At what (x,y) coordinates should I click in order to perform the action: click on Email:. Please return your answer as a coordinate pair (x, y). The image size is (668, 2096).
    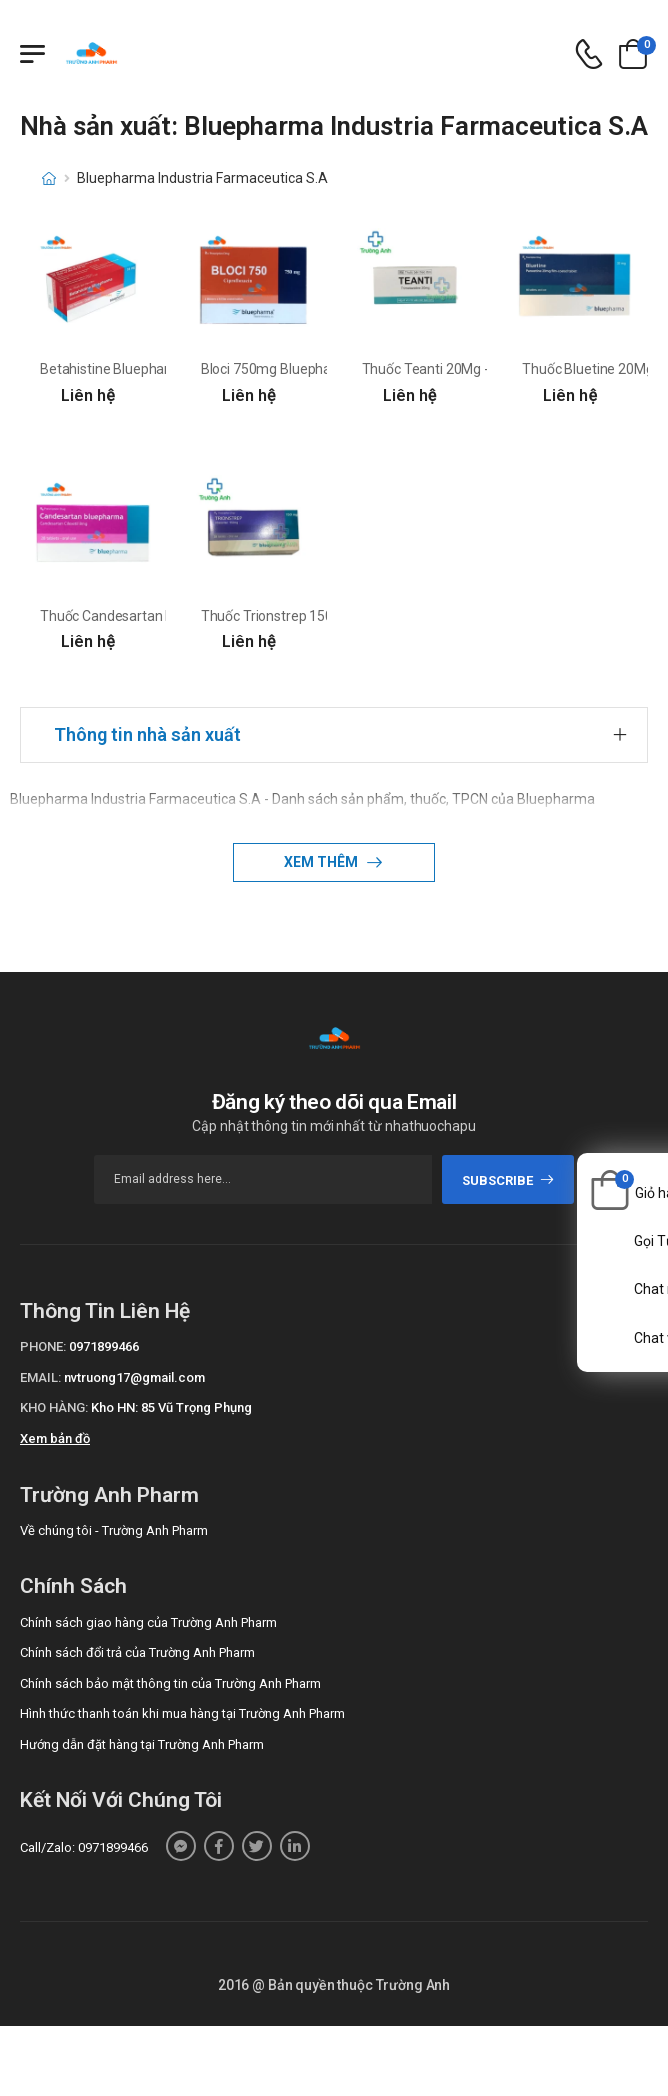
    Looking at the image, I should click on (40, 1377).